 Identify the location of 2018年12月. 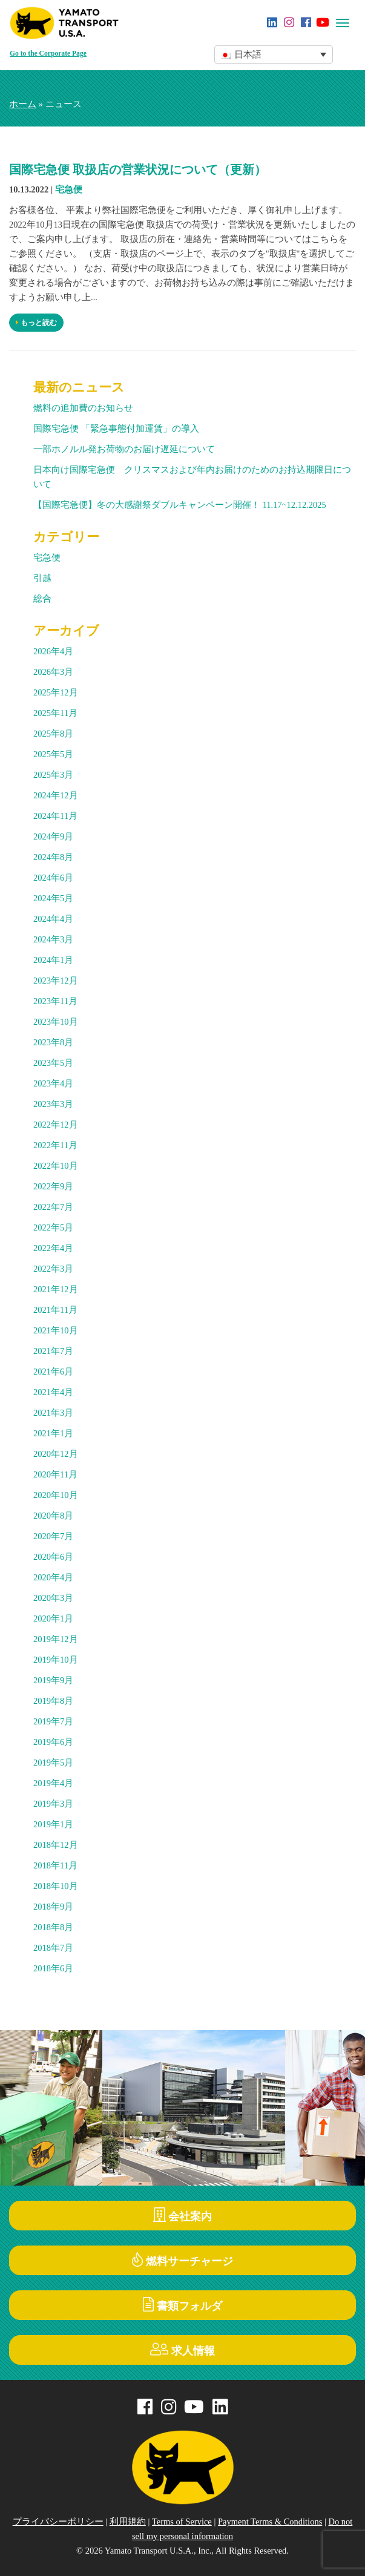
(55, 1845).